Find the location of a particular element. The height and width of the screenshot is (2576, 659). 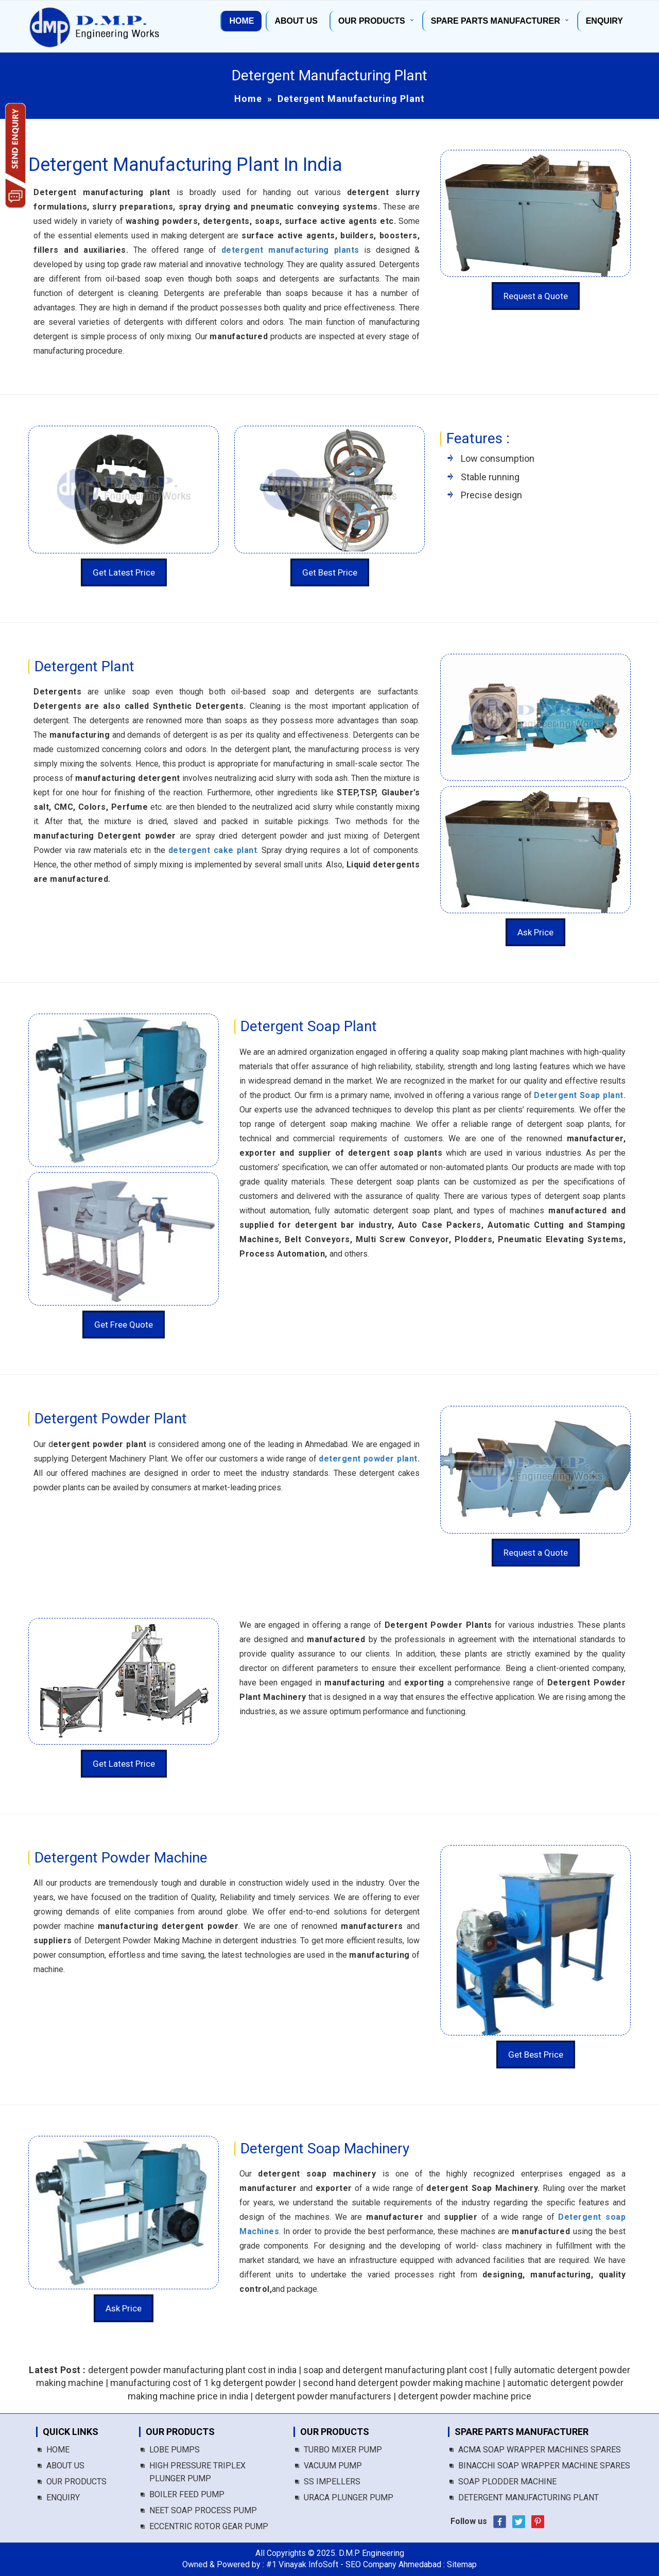

Eccentric Rotor Gear Pump is located at coordinates (208, 2526).